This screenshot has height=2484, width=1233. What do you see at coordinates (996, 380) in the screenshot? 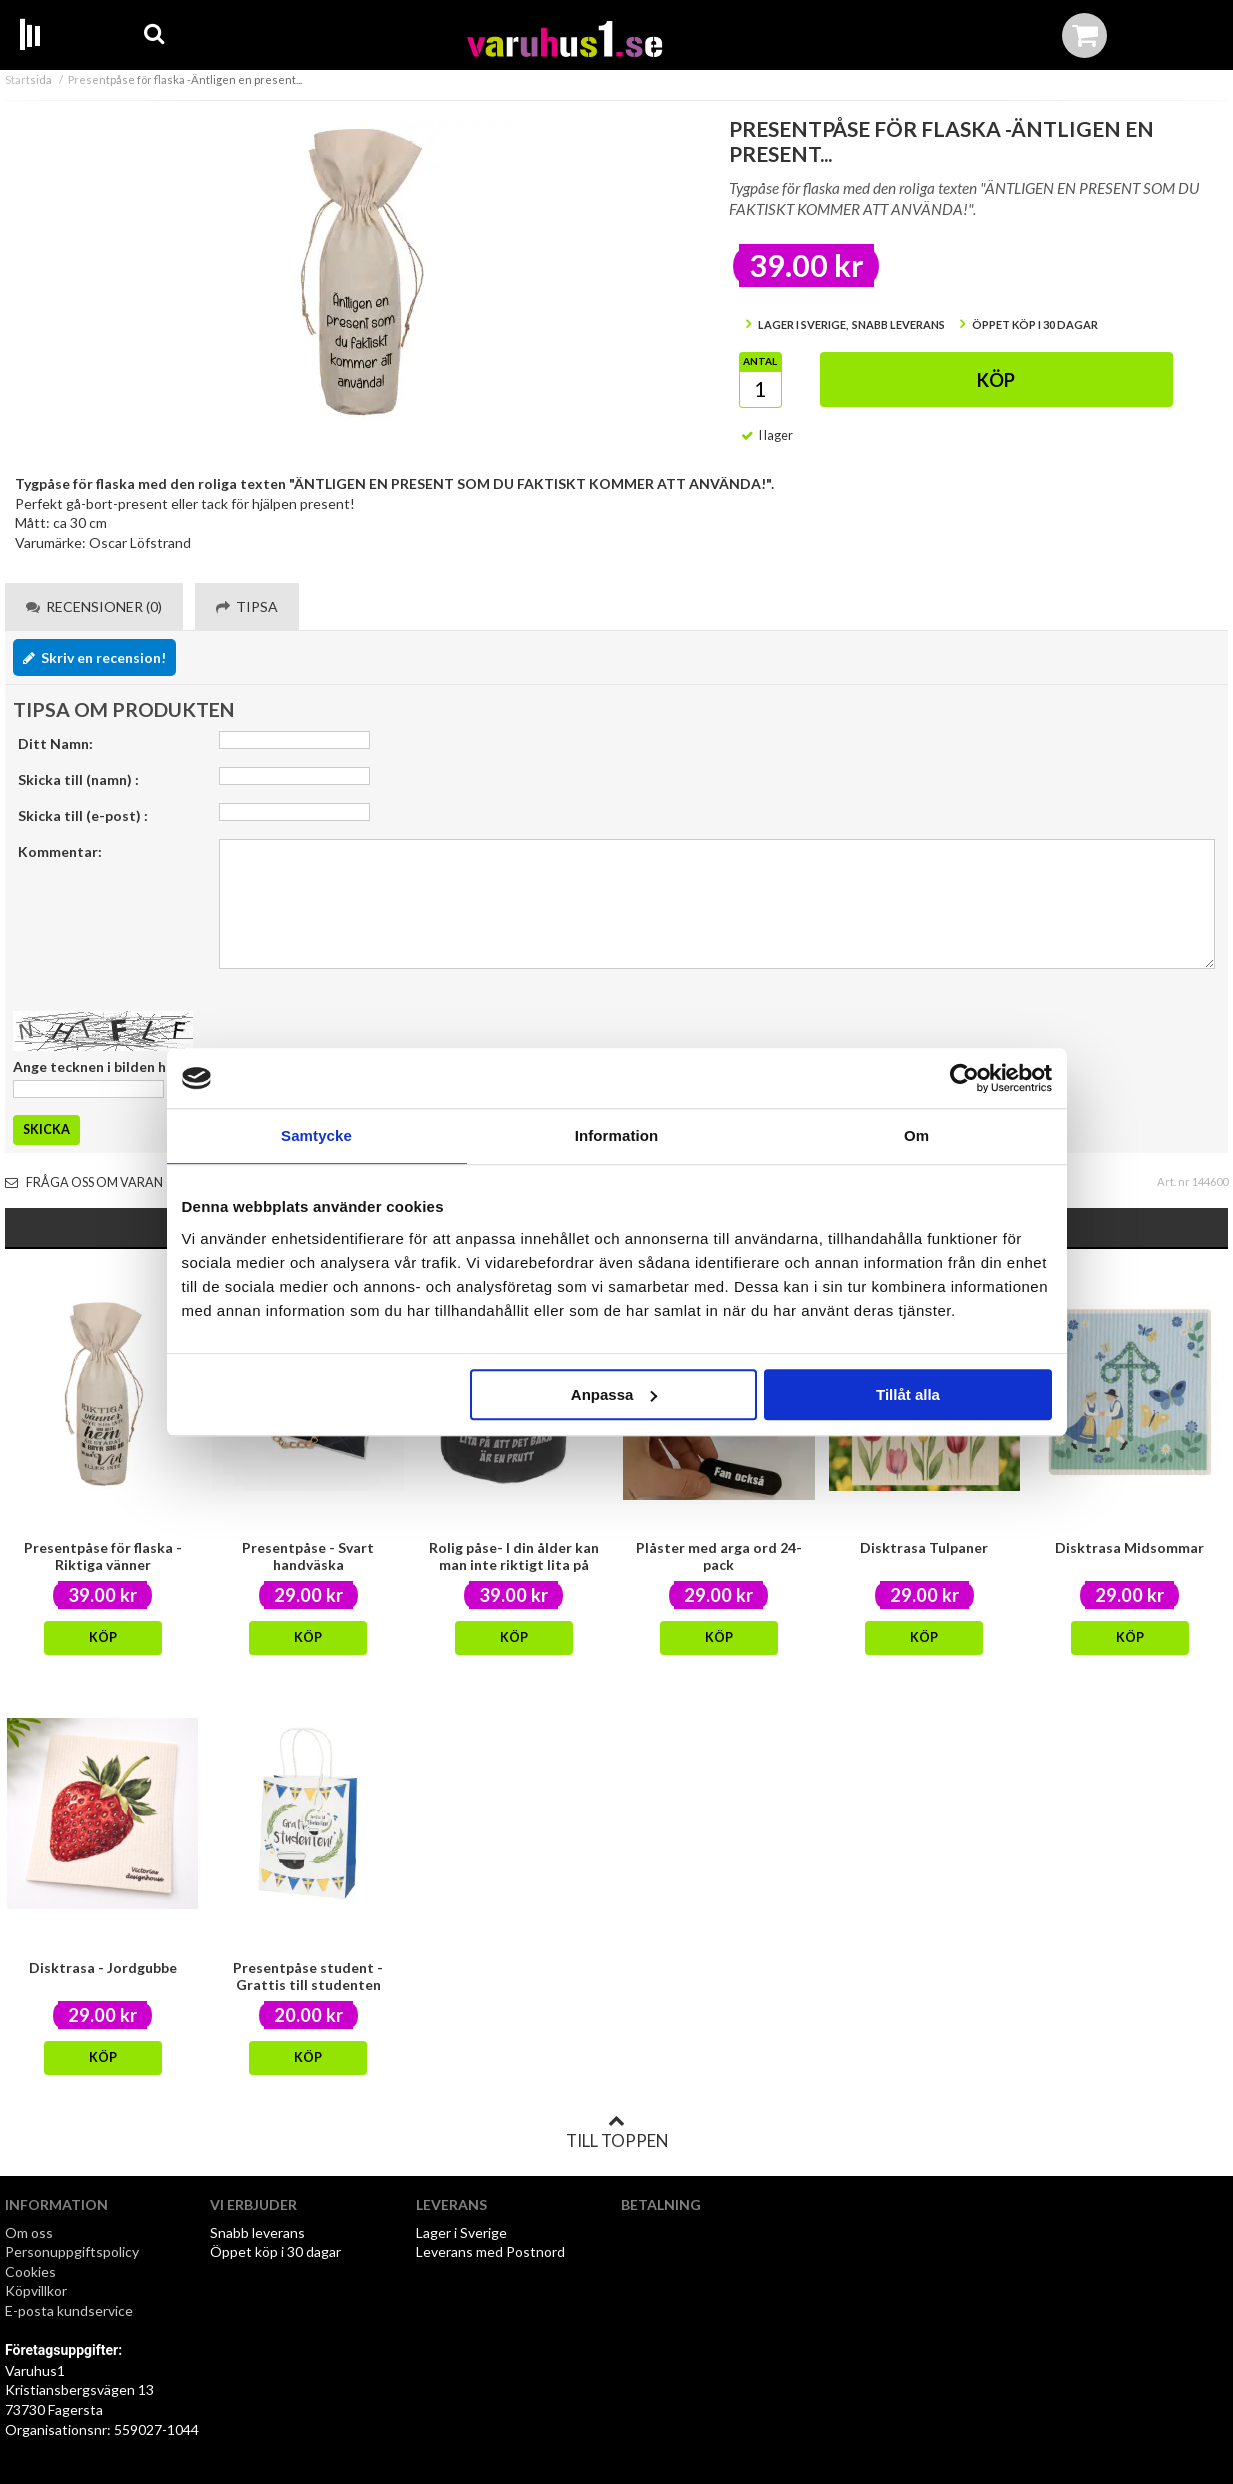
I see `Köp` at bounding box center [996, 380].